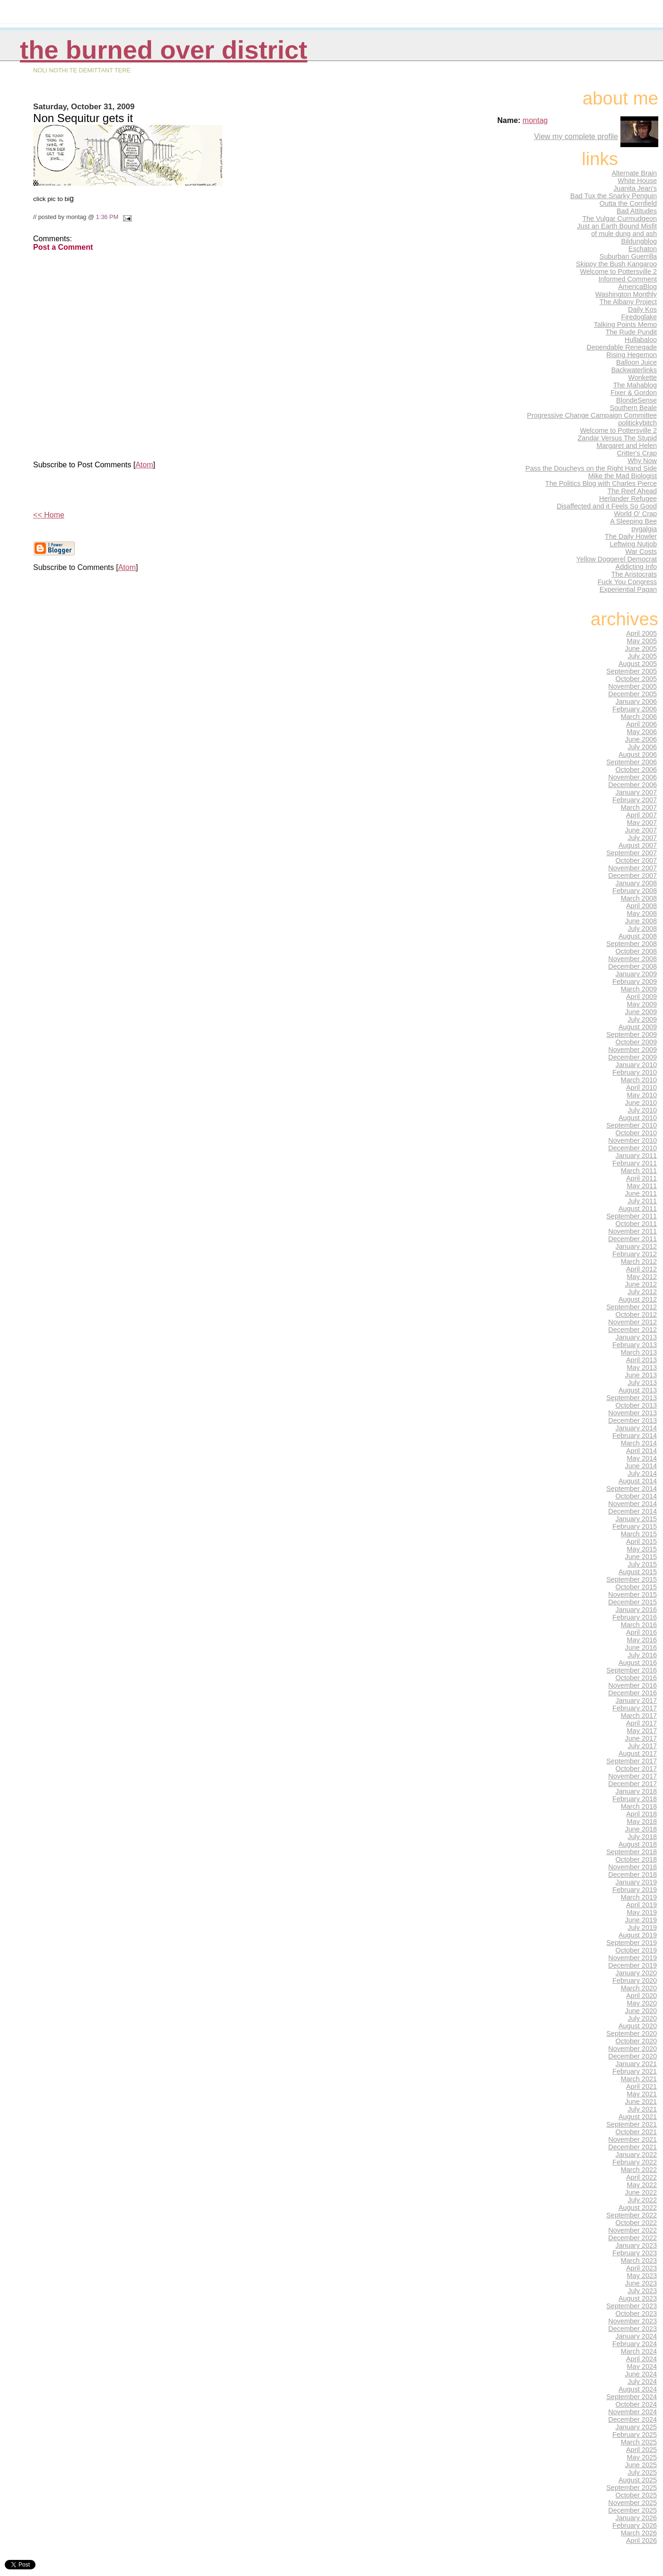 This screenshot has height=2576, width=663. What do you see at coordinates (638, 754) in the screenshot?
I see `August 2006` at bounding box center [638, 754].